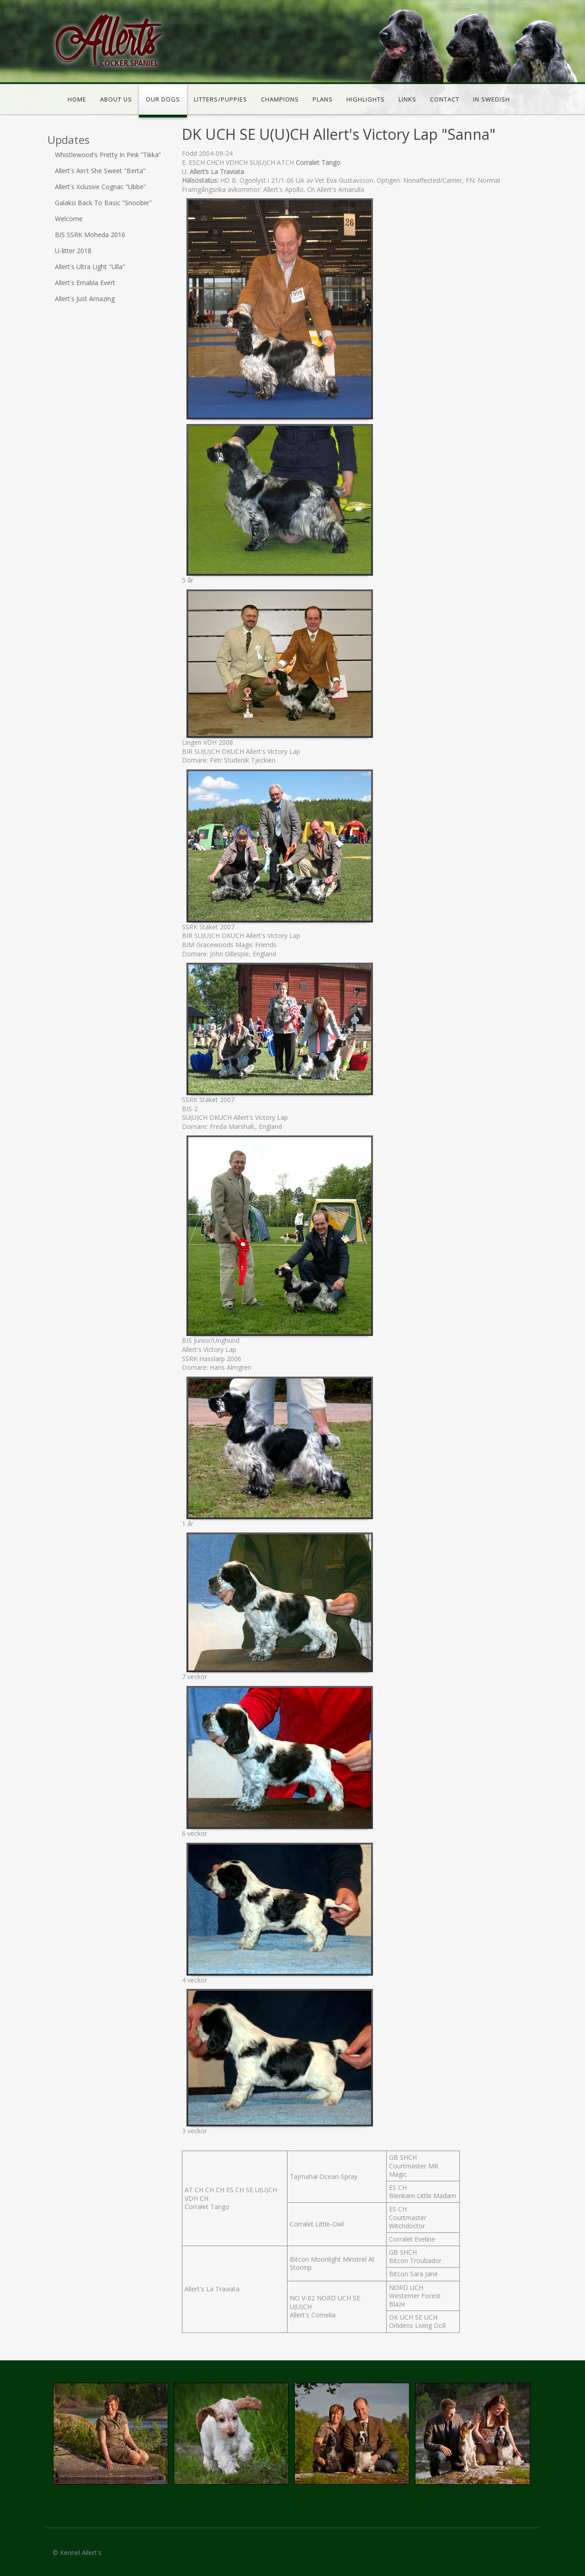 The height and width of the screenshot is (2576, 585). What do you see at coordinates (116, 99) in the screenshot?
I see `About us` at bounding box center [116, 99].